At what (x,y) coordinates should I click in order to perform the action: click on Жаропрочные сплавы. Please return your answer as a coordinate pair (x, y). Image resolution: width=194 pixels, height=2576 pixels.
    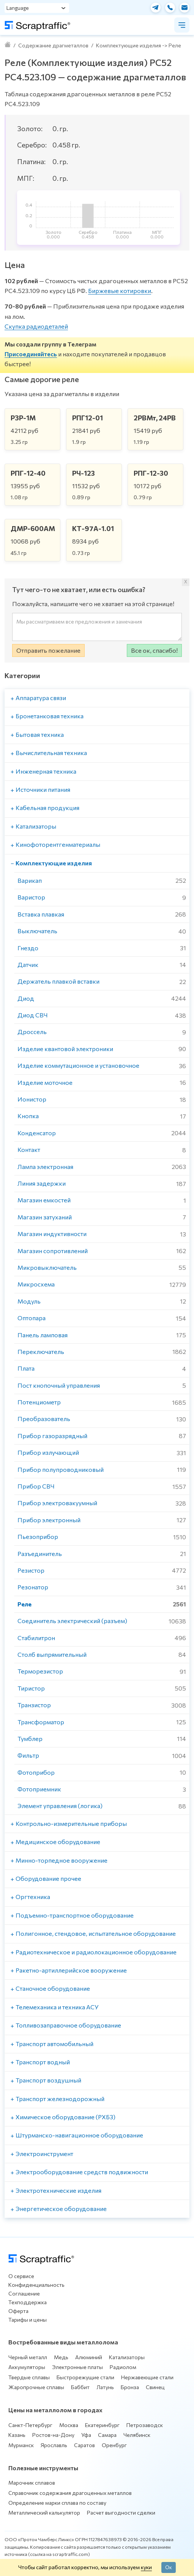
    Looking at the image, I should click on (36, 2387).